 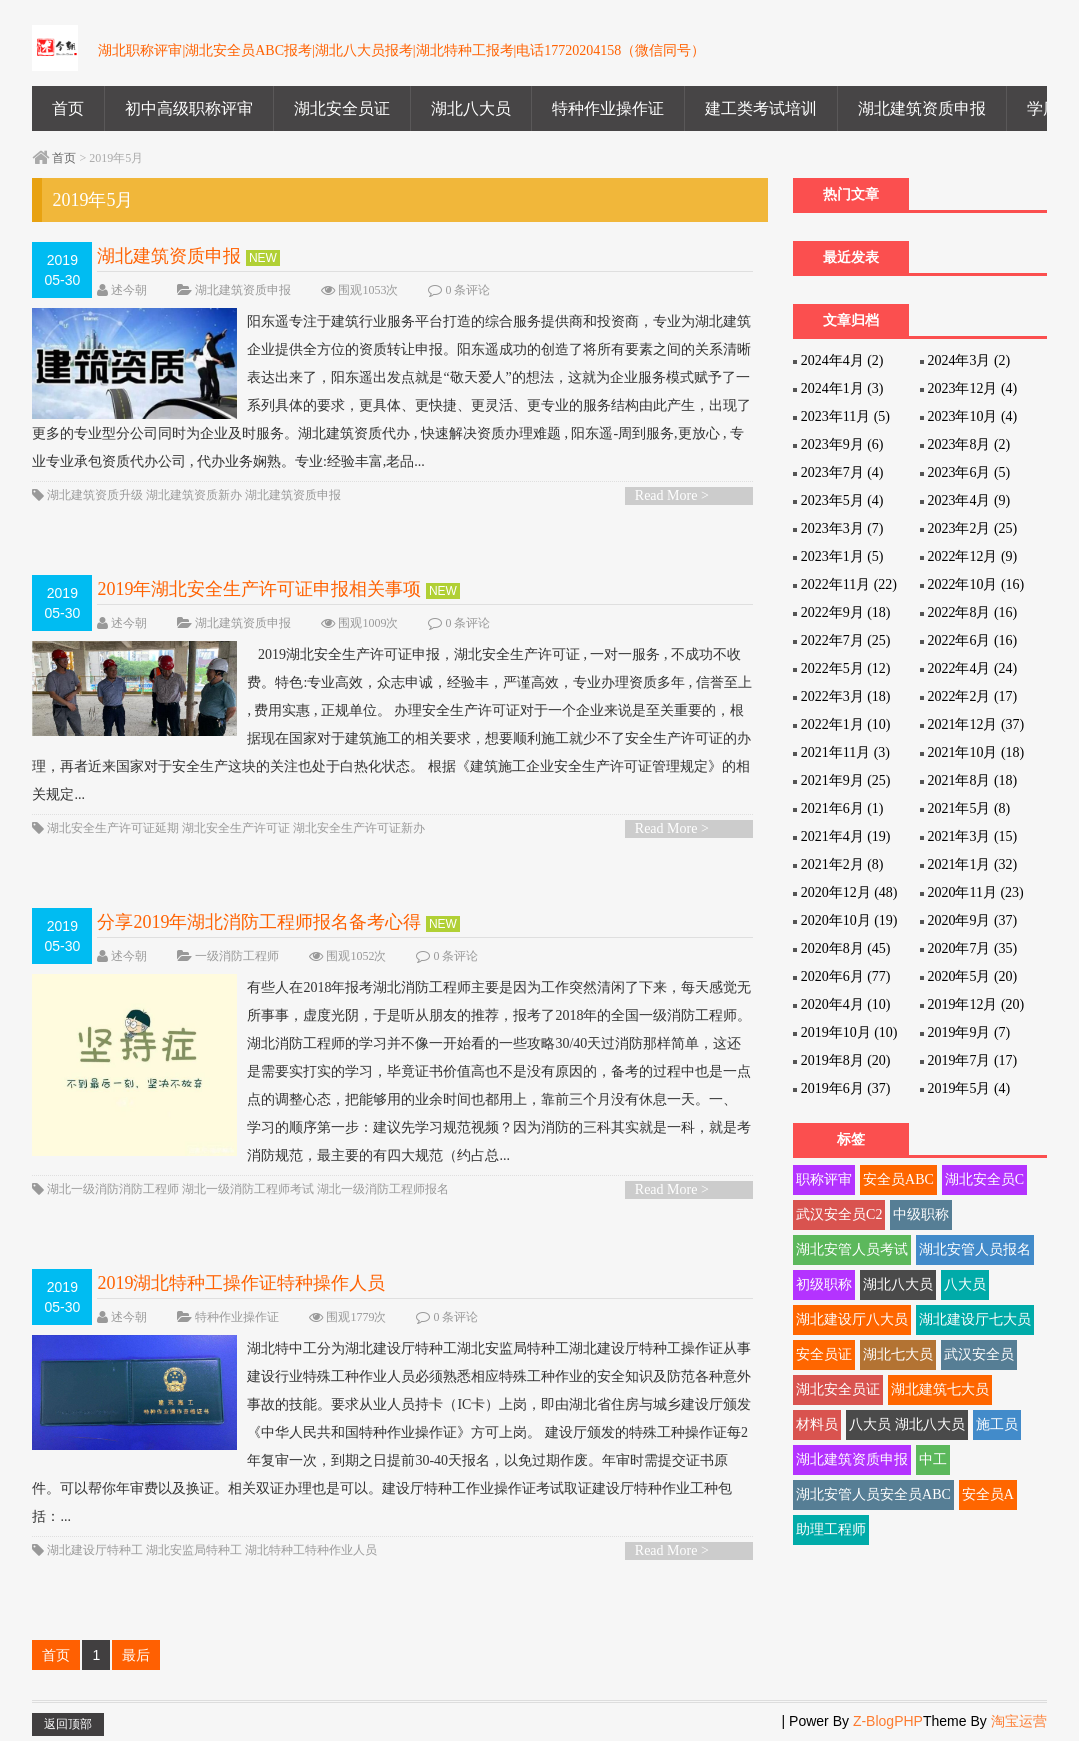 What do you see at coordinates (824, 1284) in the screenshot?
I see `初级职称` at bounding box center [824, 1284].